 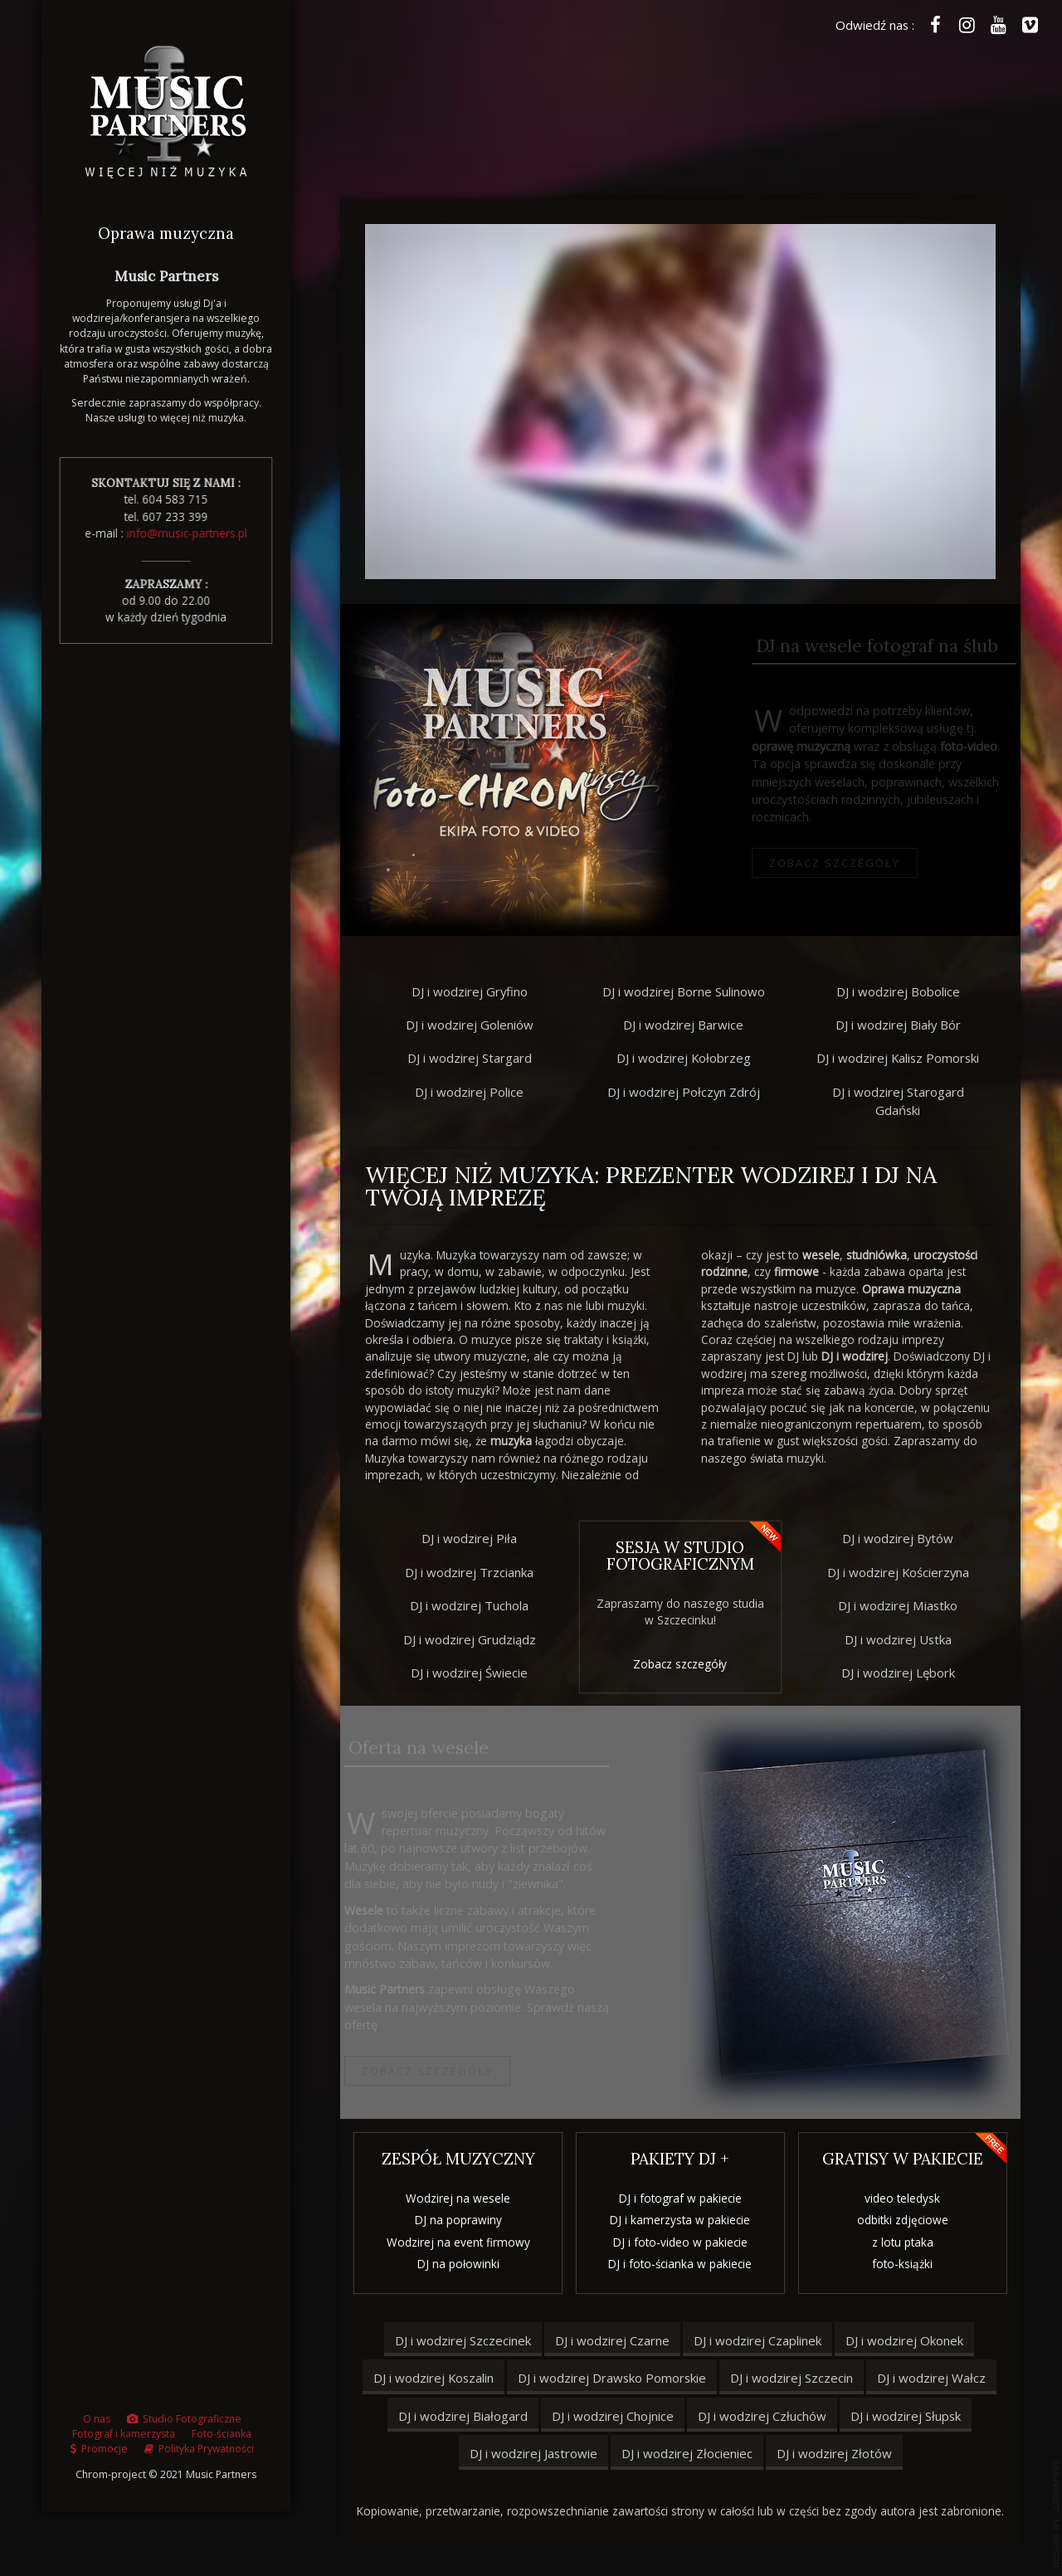 I want to click on template joomla, so click(x=1056, y=2514).